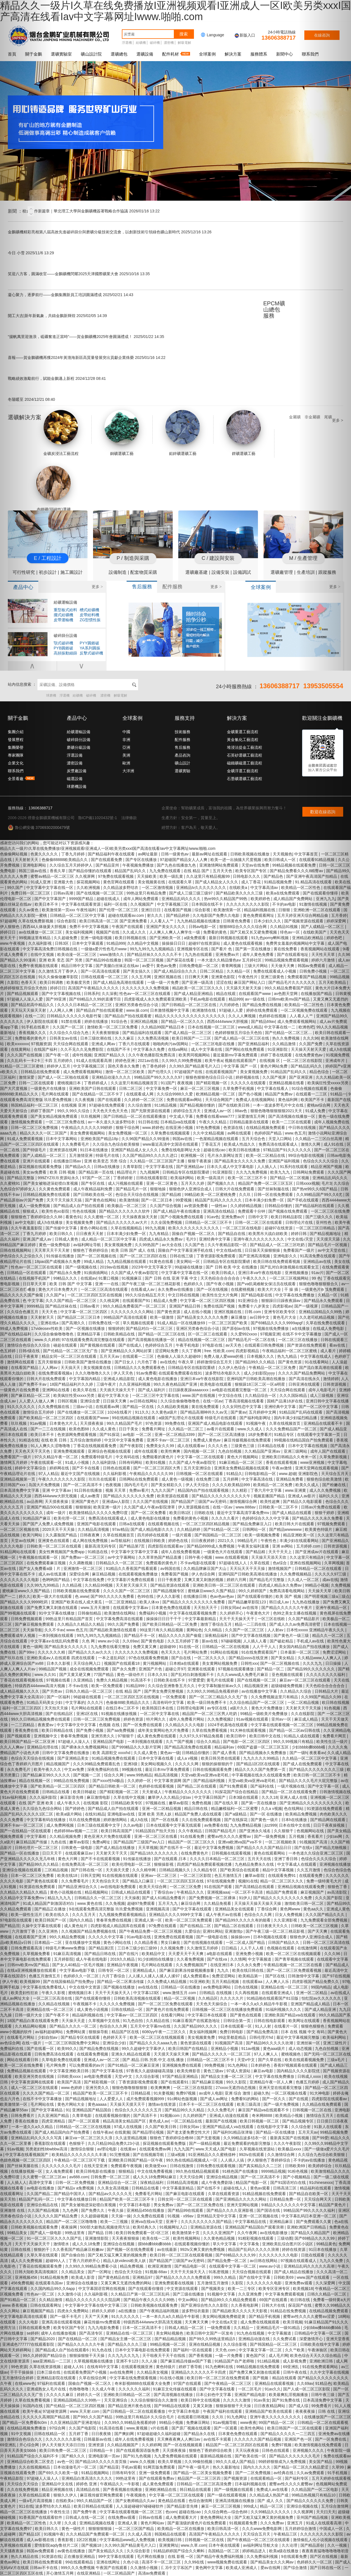 This screenshot has width=351, height=2576. I want to click on 欧美一区二区三区不卡, so click(248, 1178).